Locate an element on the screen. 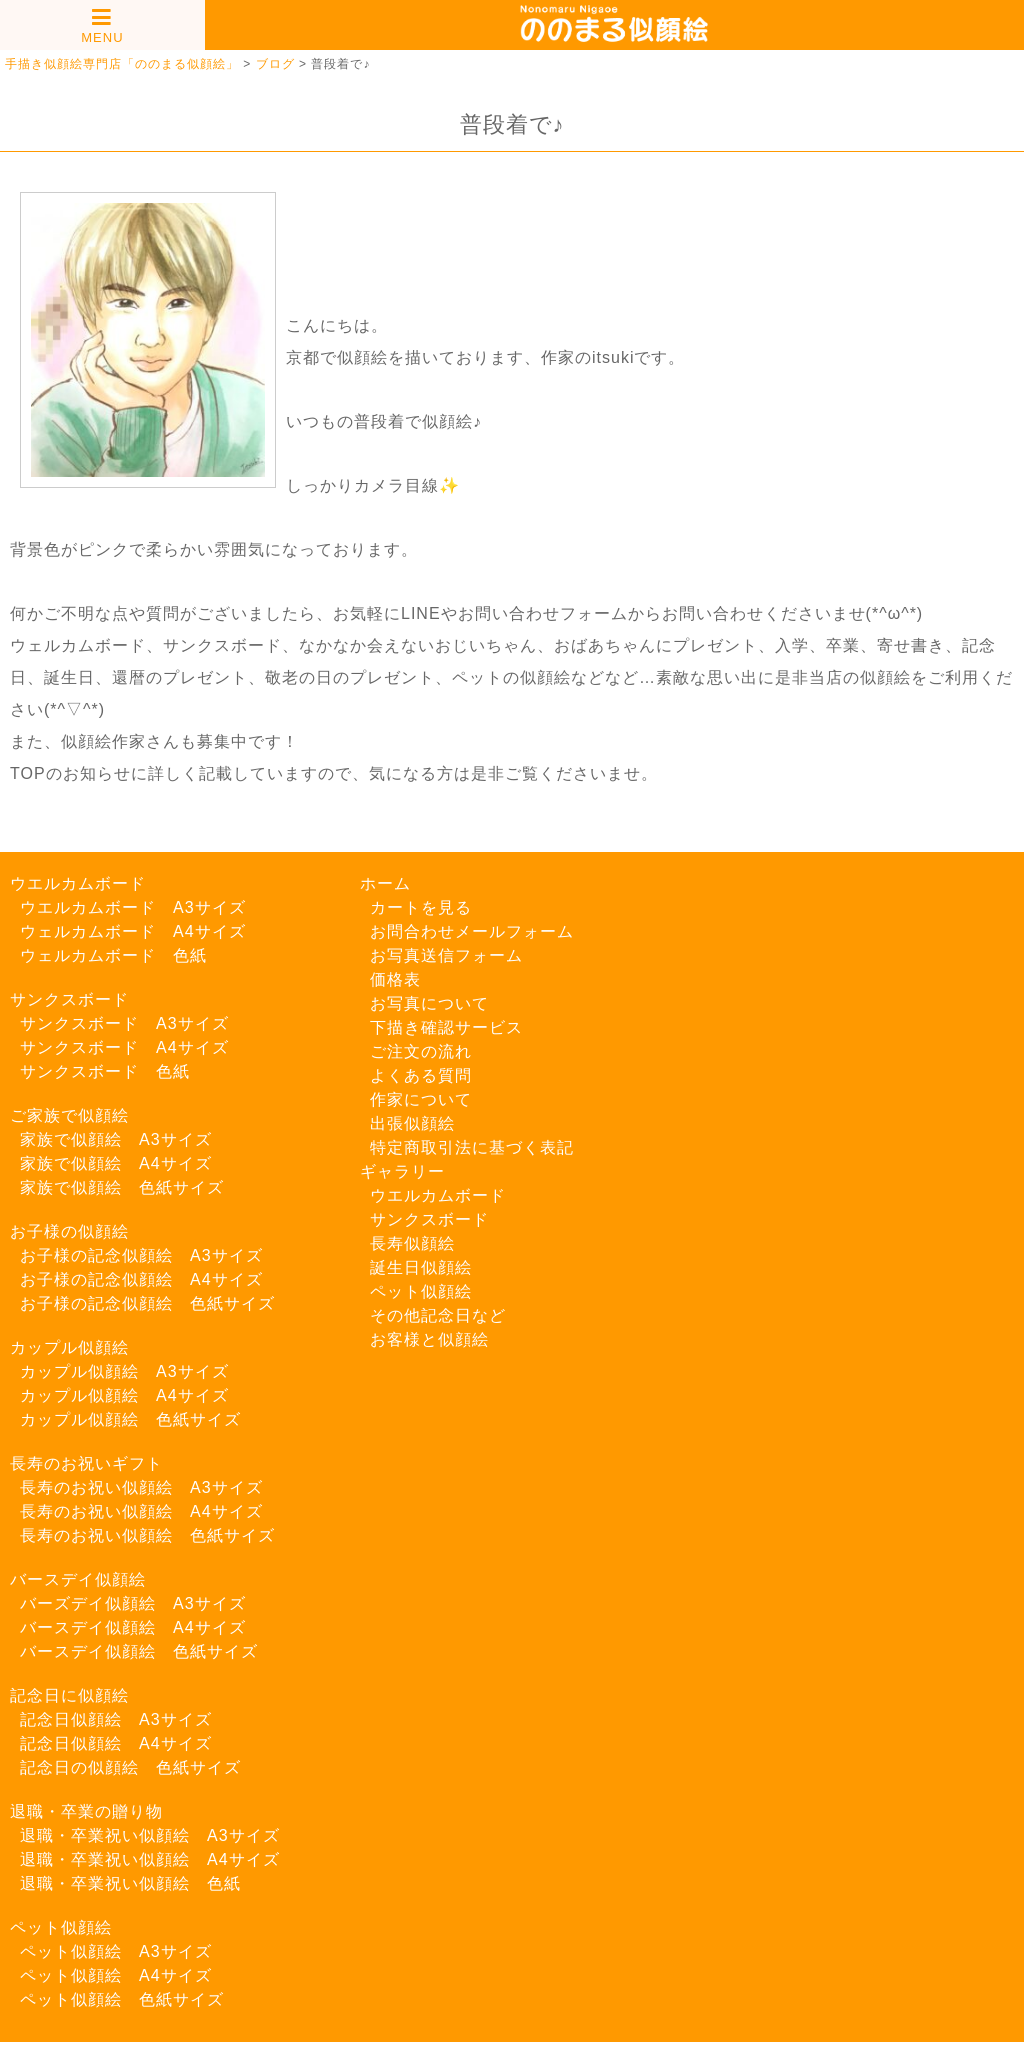 The image size is (1024, 2052). 家族で似顔絵 A3サイズ is located at coordinates (116, 1139).